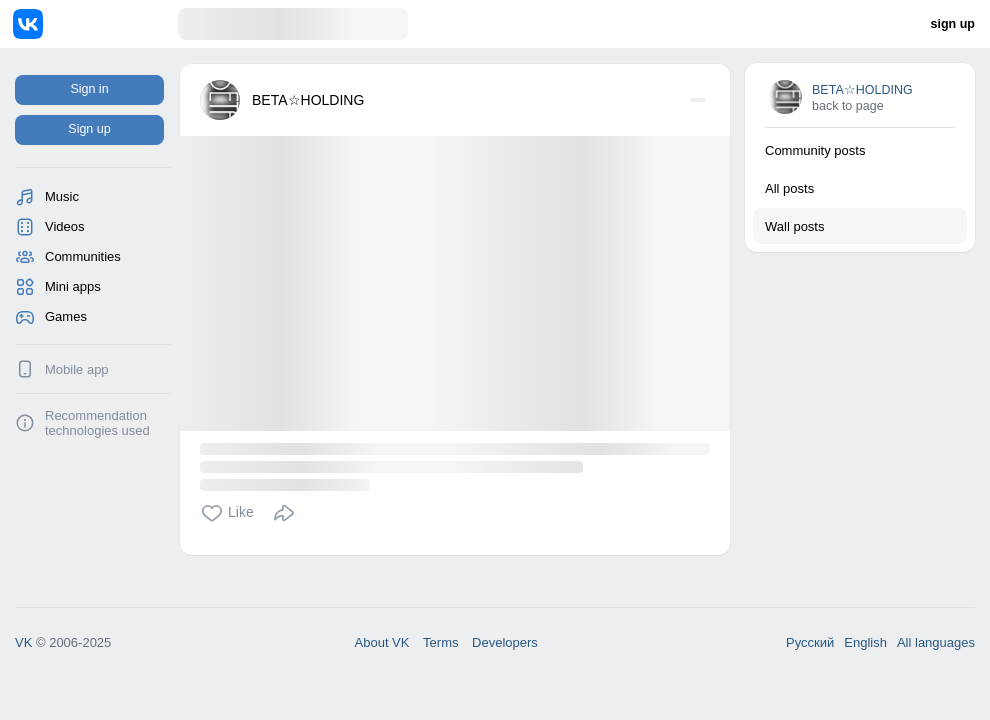  I want to click on Mobile app, so click(77, 369).